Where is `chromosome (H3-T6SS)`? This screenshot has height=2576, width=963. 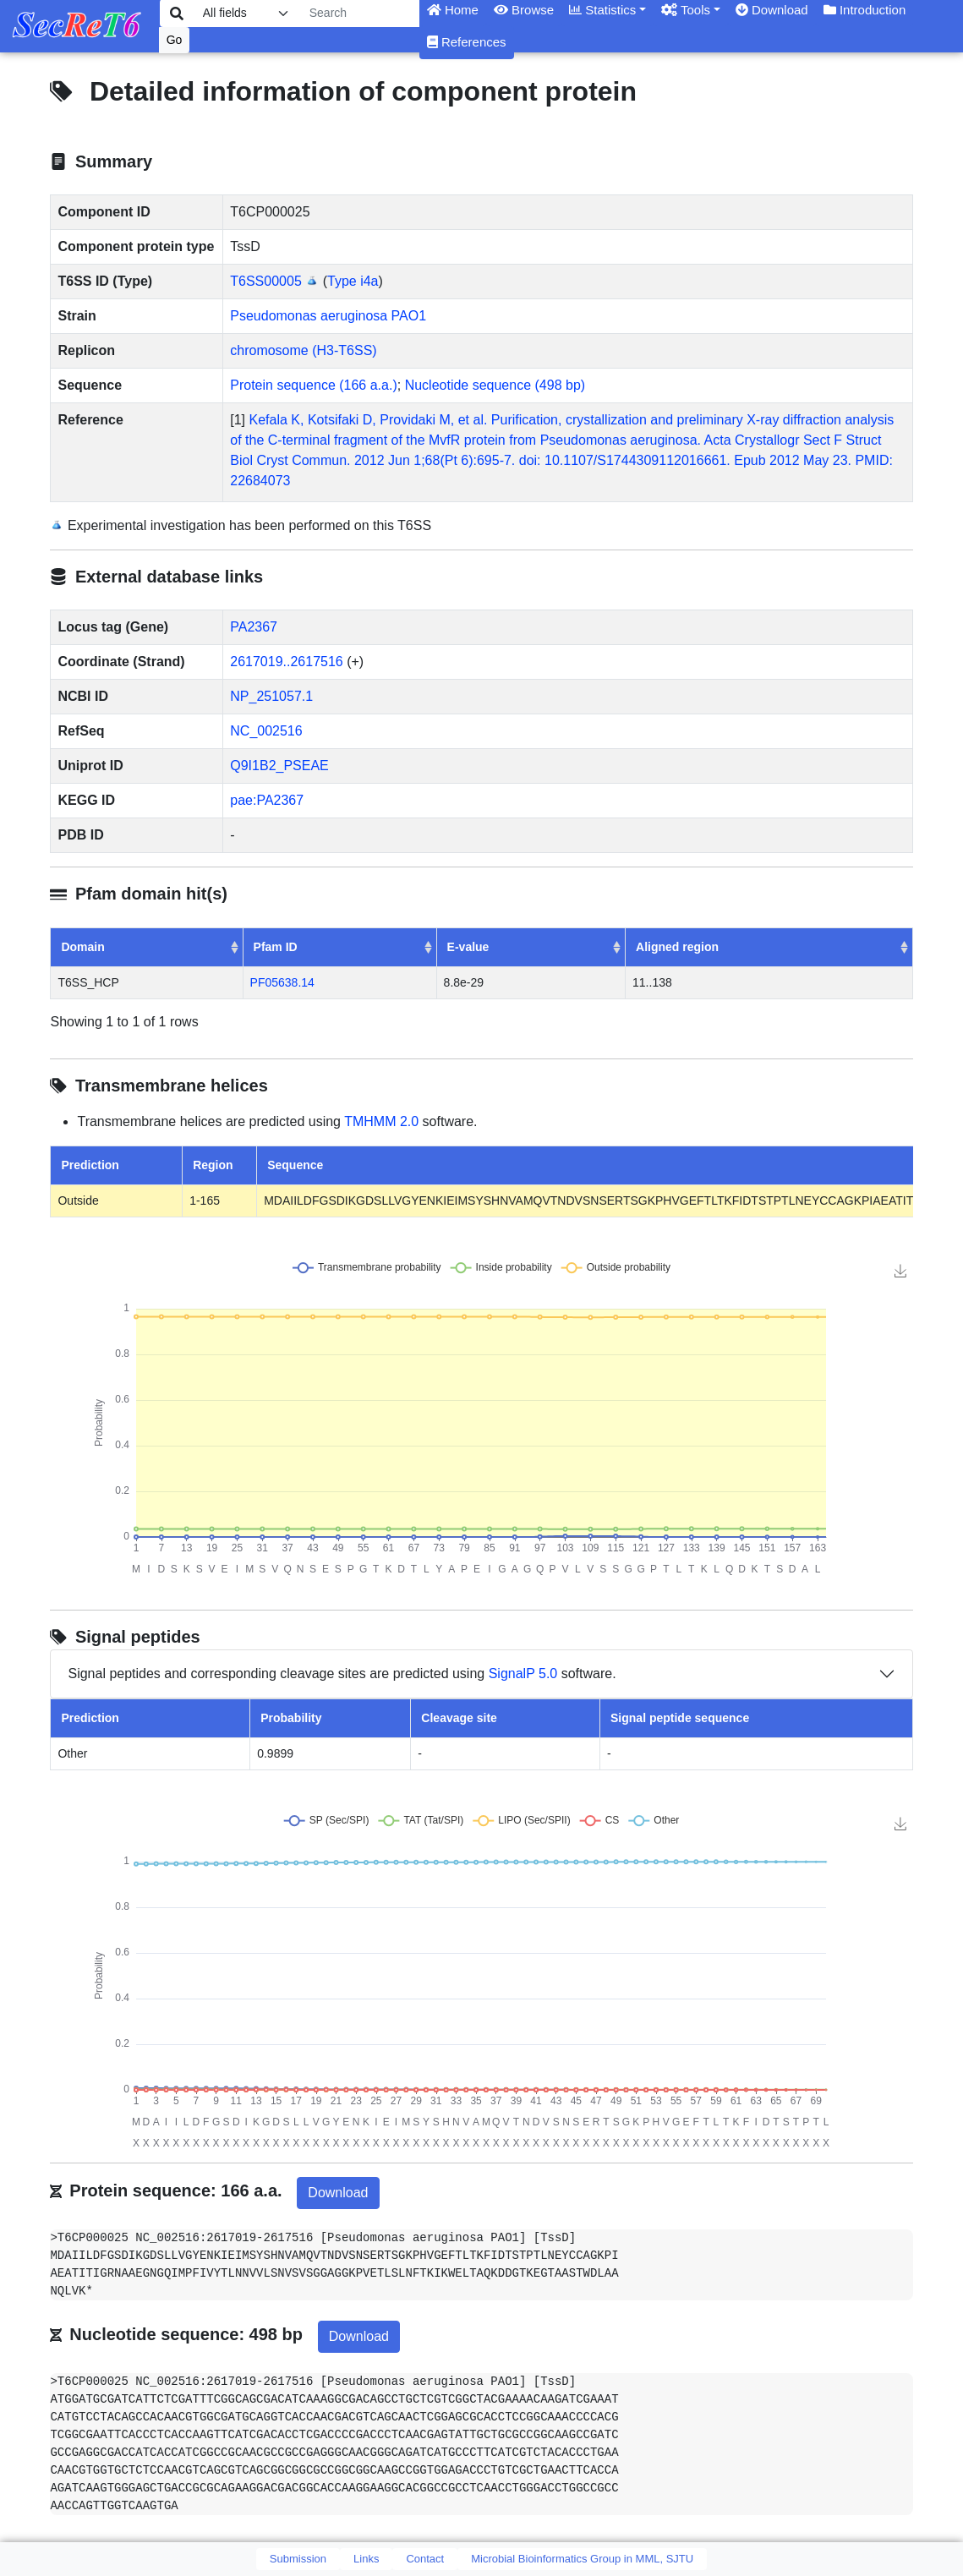 chromosome (H3-T6SS) is located at coordinates (303, 350).